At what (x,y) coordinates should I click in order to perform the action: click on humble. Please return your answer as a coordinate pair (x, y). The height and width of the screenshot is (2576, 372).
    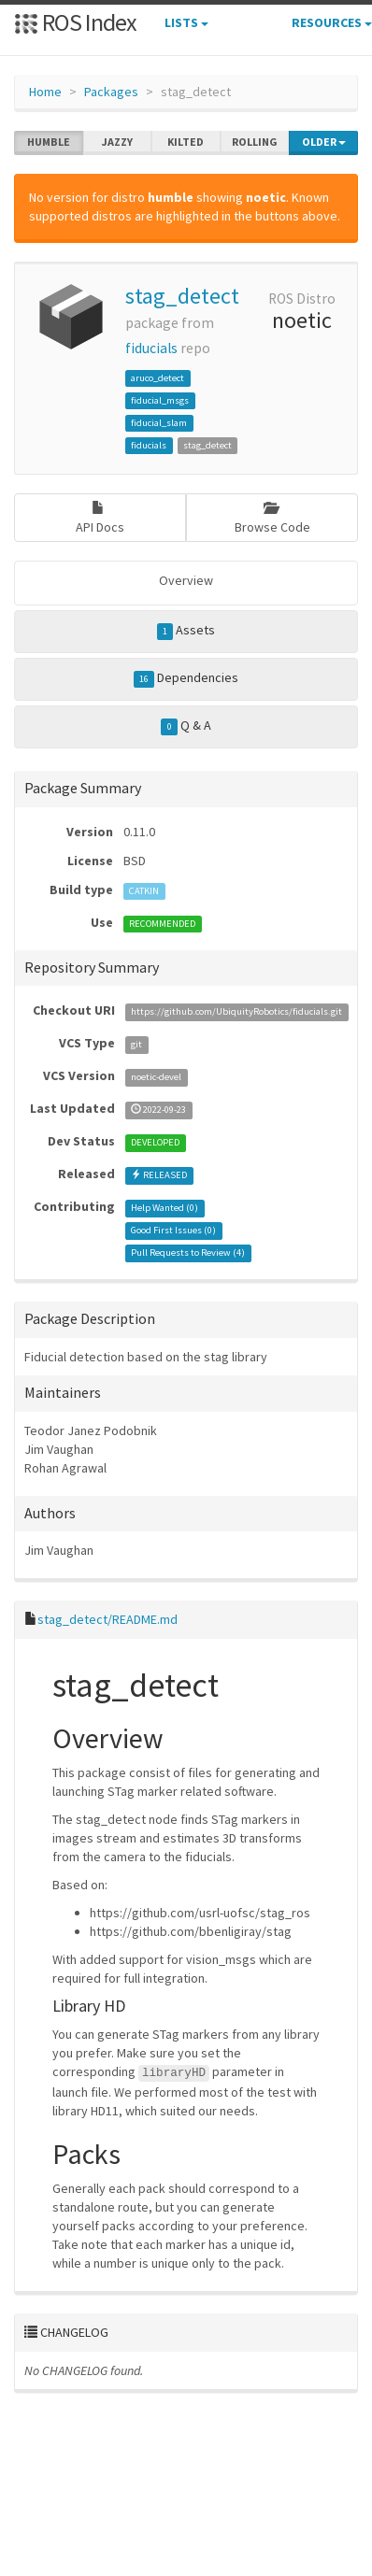
    Looking at the image, I should click on (48, 142).